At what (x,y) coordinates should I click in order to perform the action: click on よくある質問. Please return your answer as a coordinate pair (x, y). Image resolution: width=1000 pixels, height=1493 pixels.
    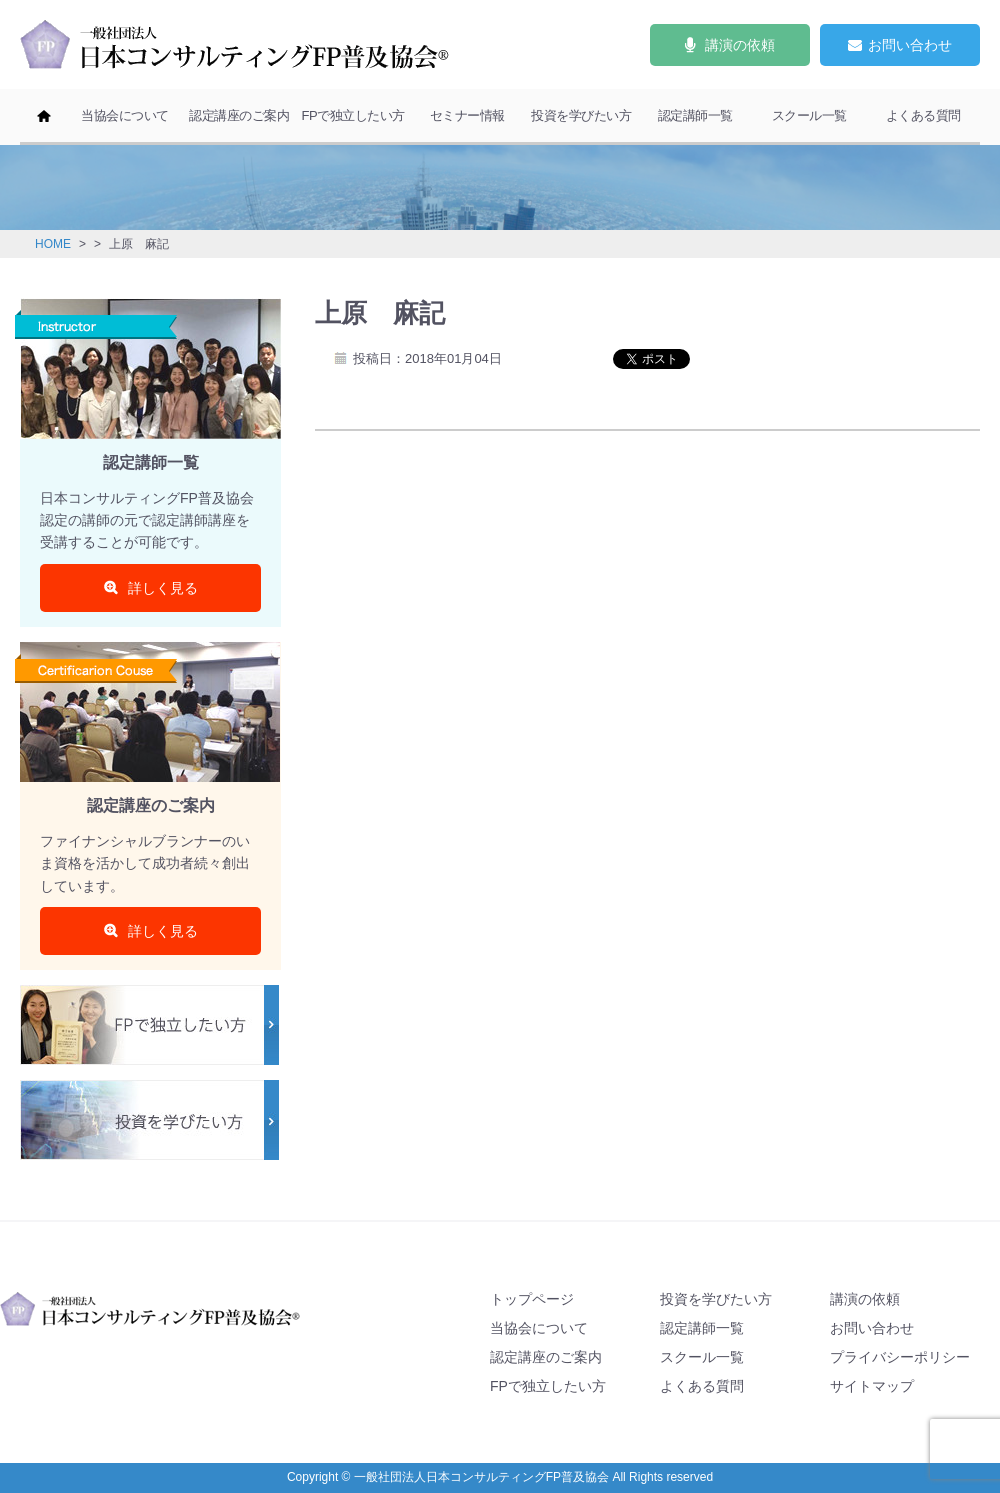
    Looking at the image, I should click on (923, 115).